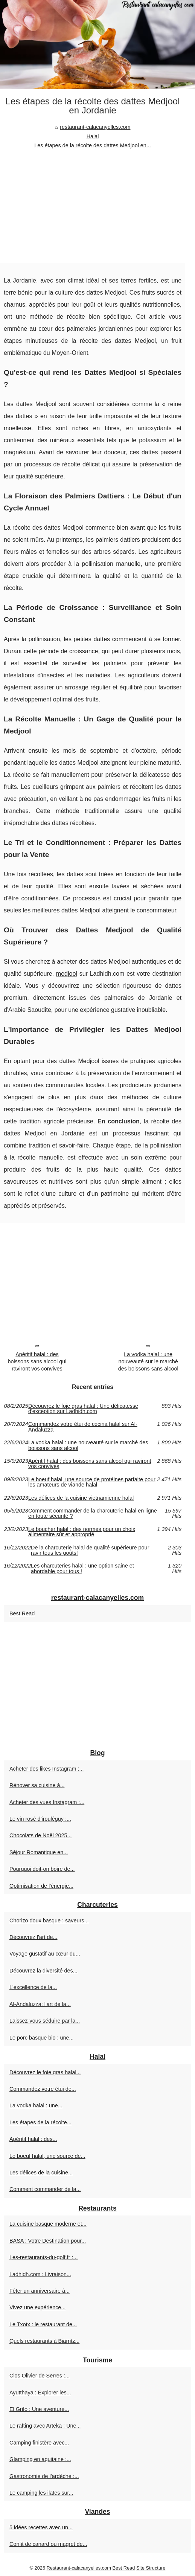 The width and height of the screenshot is (195, 2576). What do you see at coordinates (38, 1852) in the screenshot?
I see `Séjour Romantique en...` at bounding box center [38, 1852].